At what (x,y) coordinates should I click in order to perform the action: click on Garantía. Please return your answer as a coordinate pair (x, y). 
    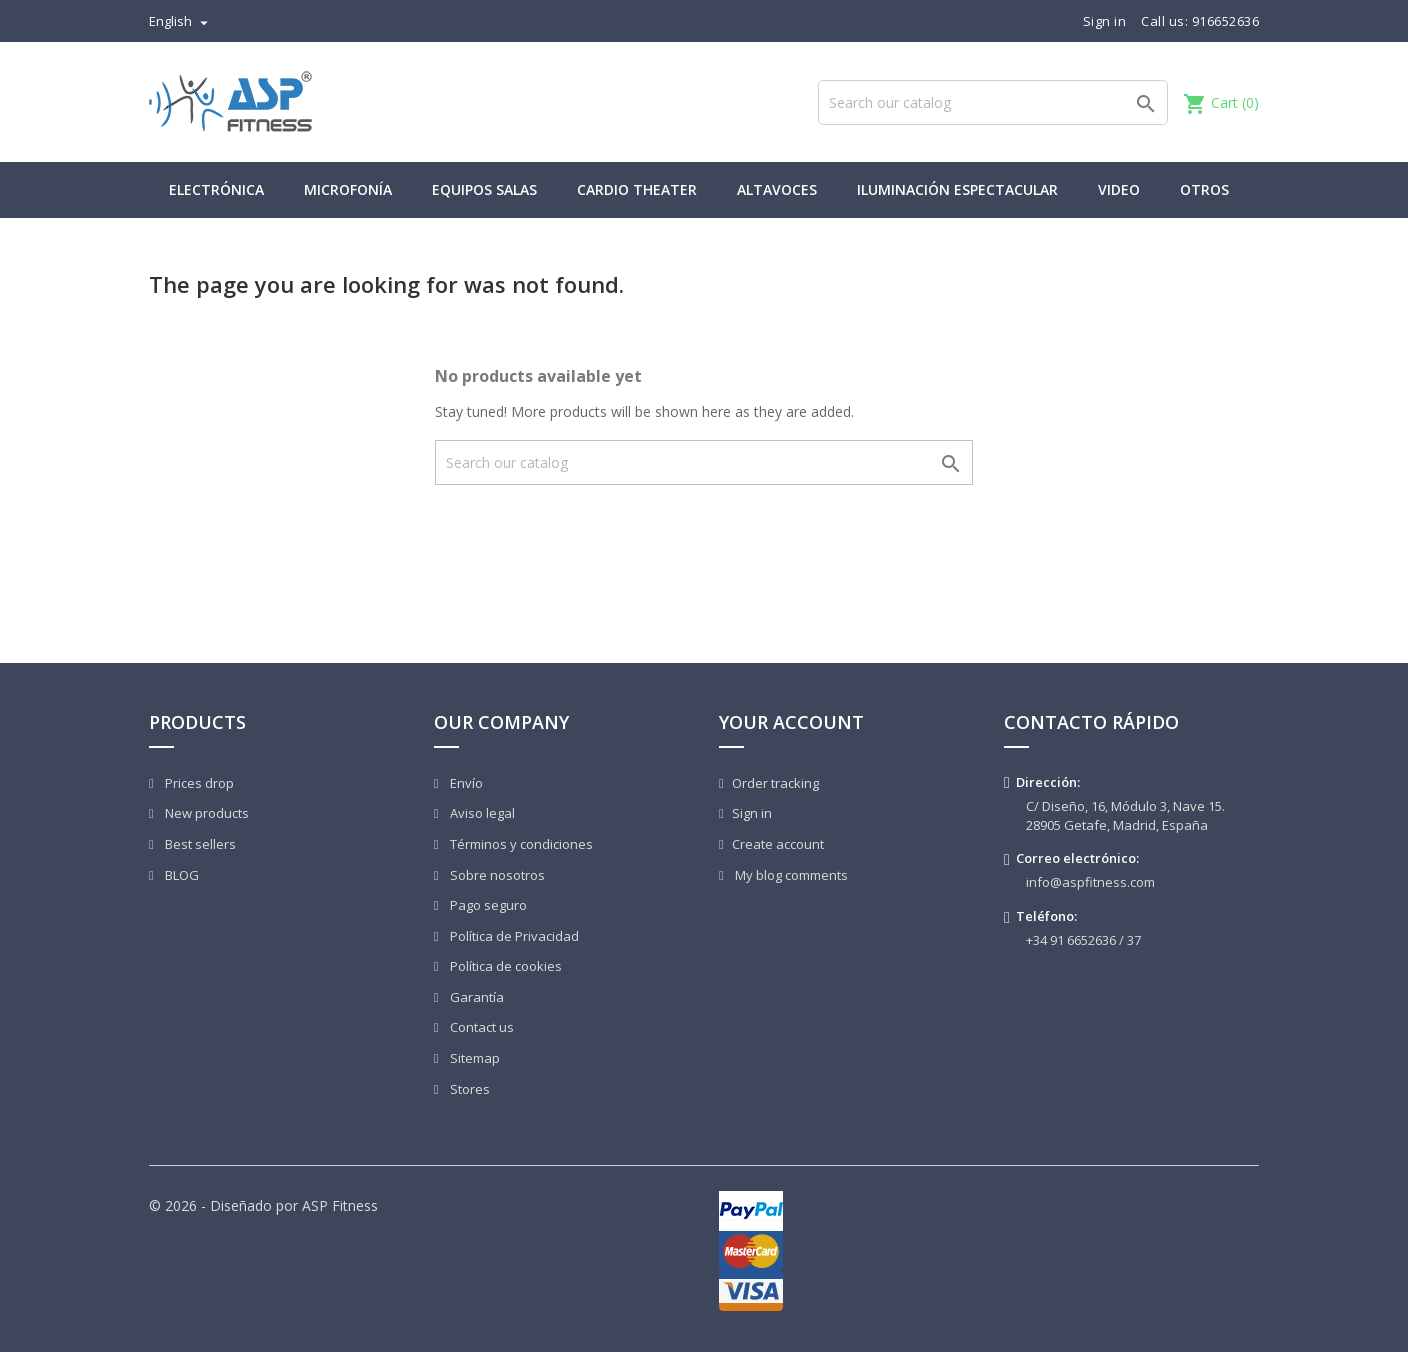
    Looking at the image, I should click on (475, 997).